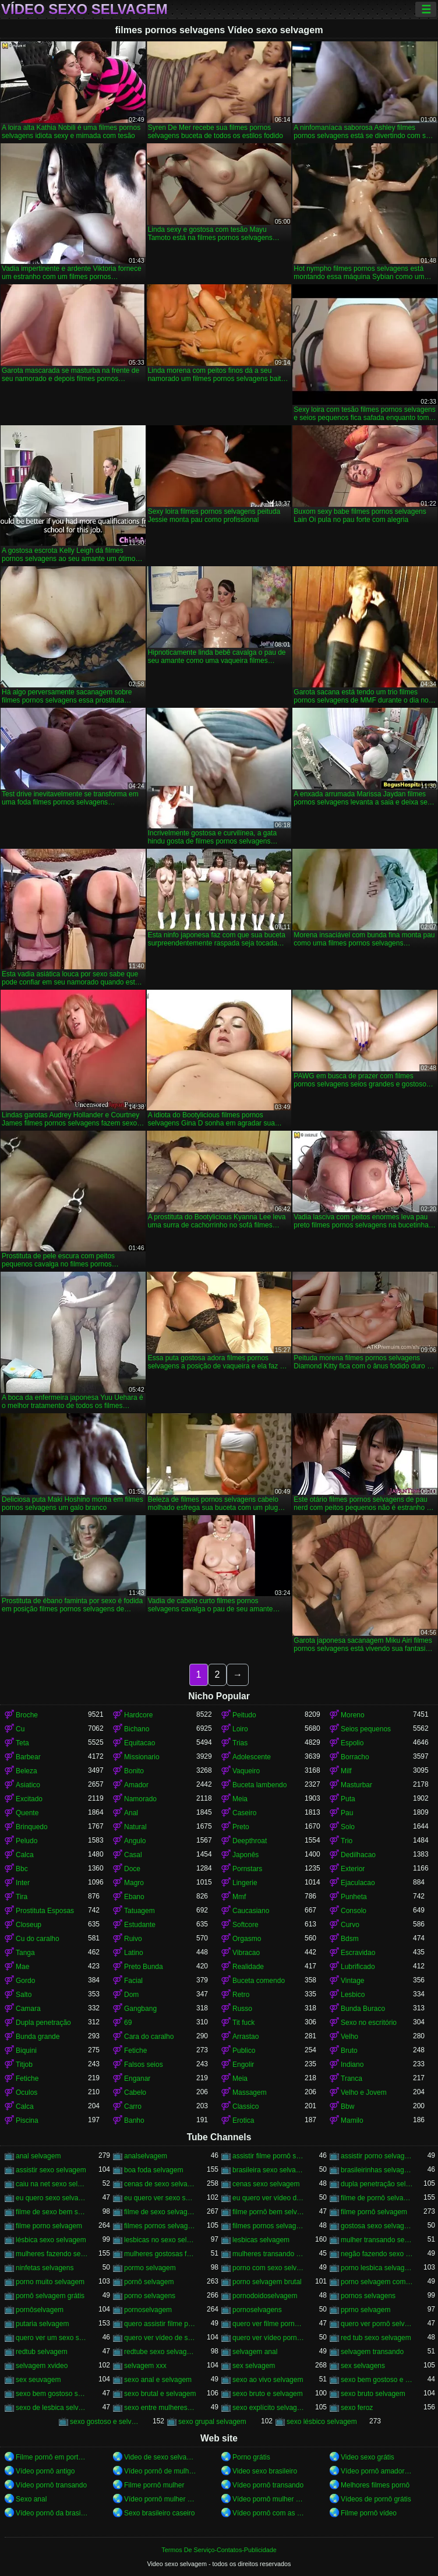  Describe the element at coordinates (24, 2064) in the screenshot. I see `Titjob` at that location.